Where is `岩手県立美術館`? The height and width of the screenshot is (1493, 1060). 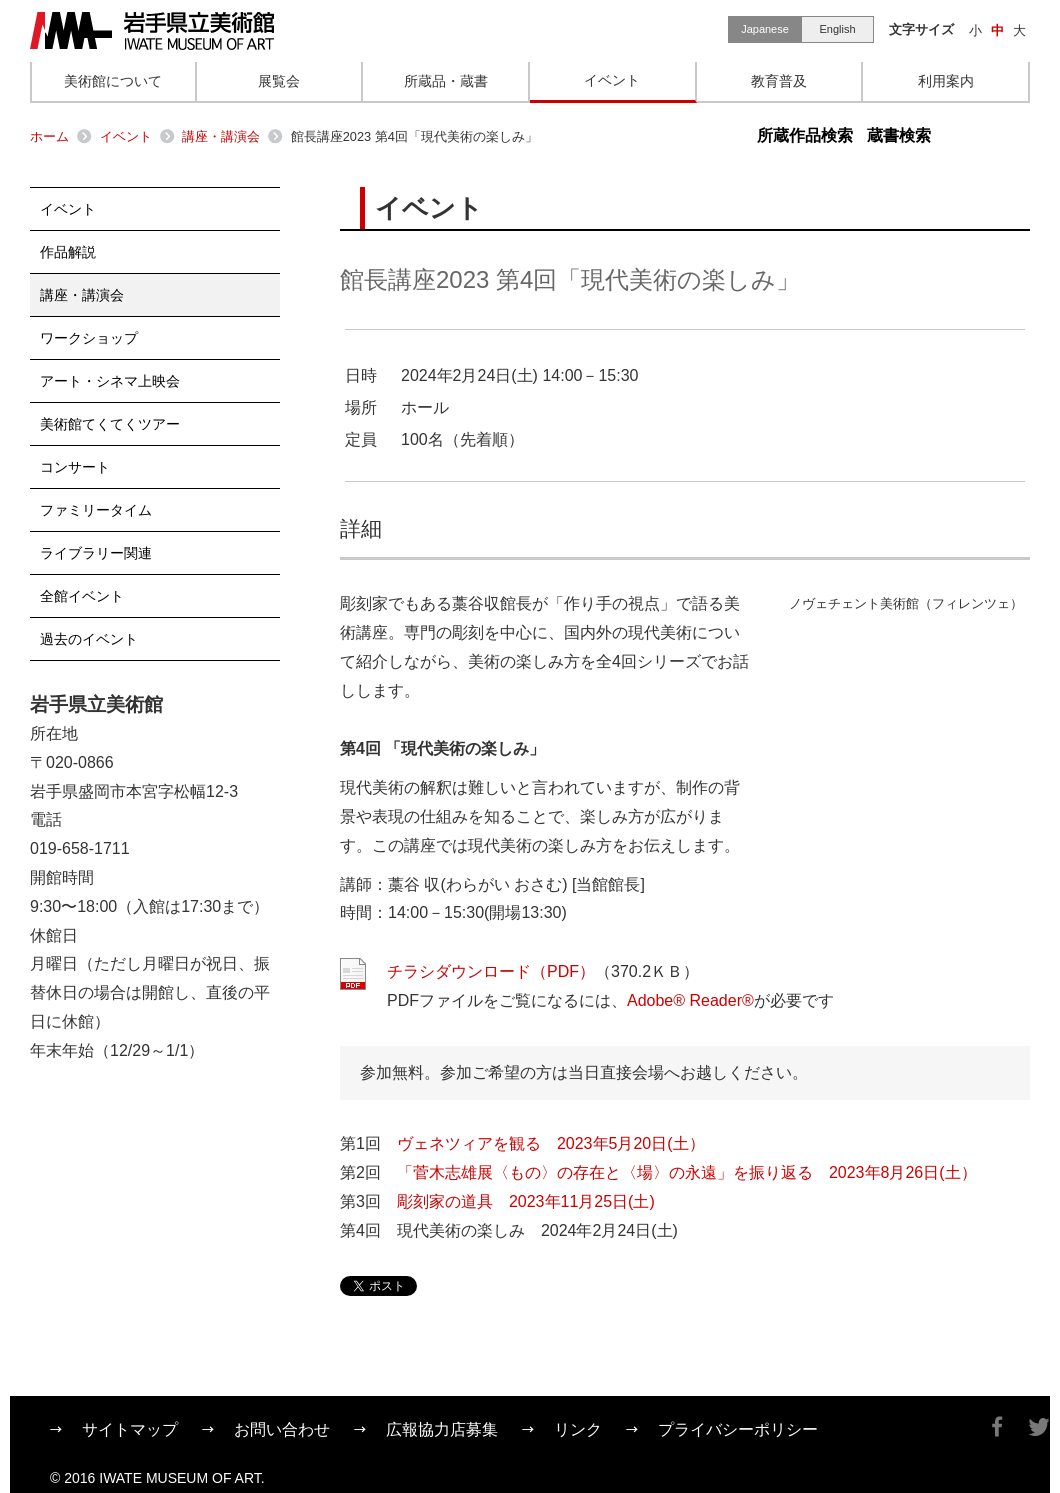 岩手県立美術館 is located at coordinates (152, 31).